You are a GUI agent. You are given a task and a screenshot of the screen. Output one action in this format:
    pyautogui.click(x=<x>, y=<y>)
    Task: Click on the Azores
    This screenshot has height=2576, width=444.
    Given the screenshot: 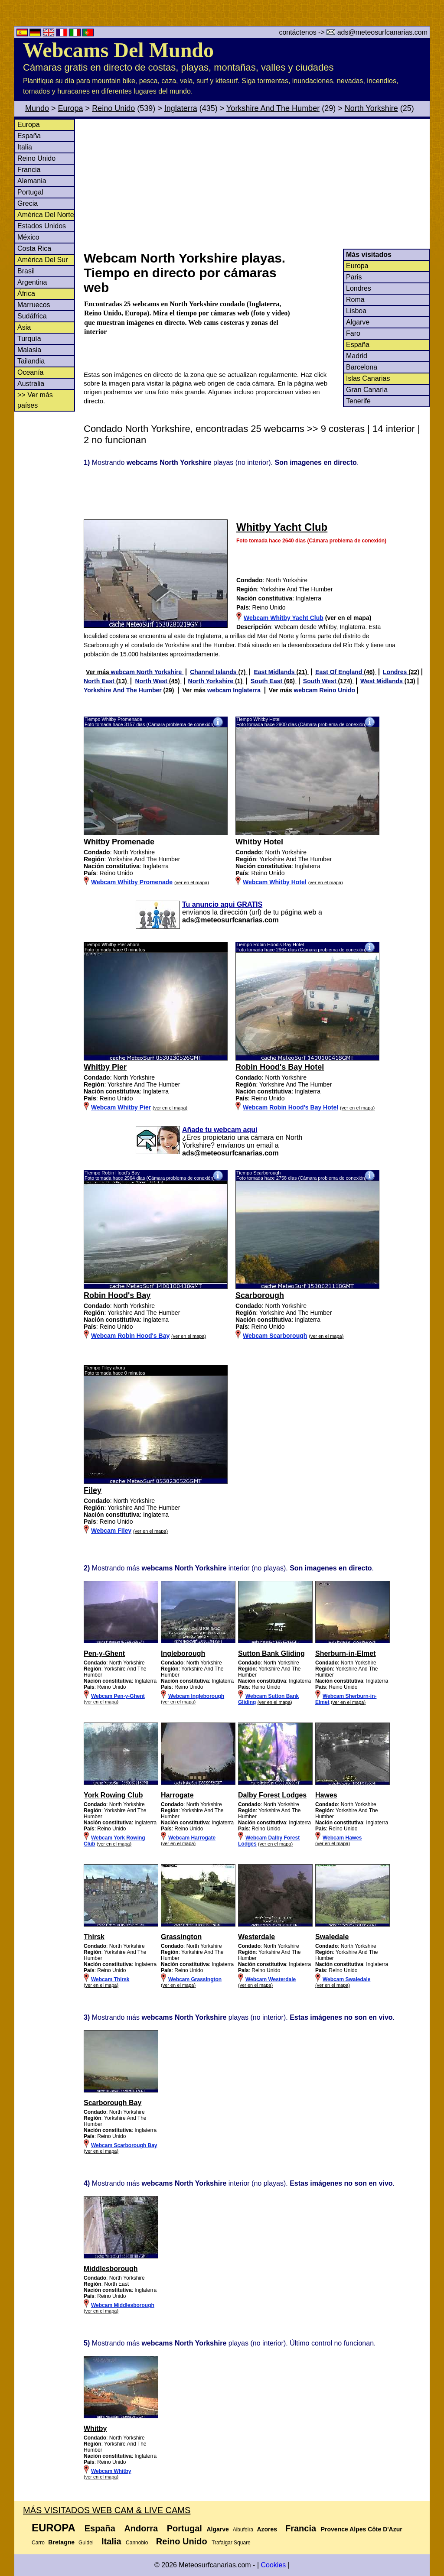 What is the action you would take?
    pyautogui.click(x=267, y=2529)
    